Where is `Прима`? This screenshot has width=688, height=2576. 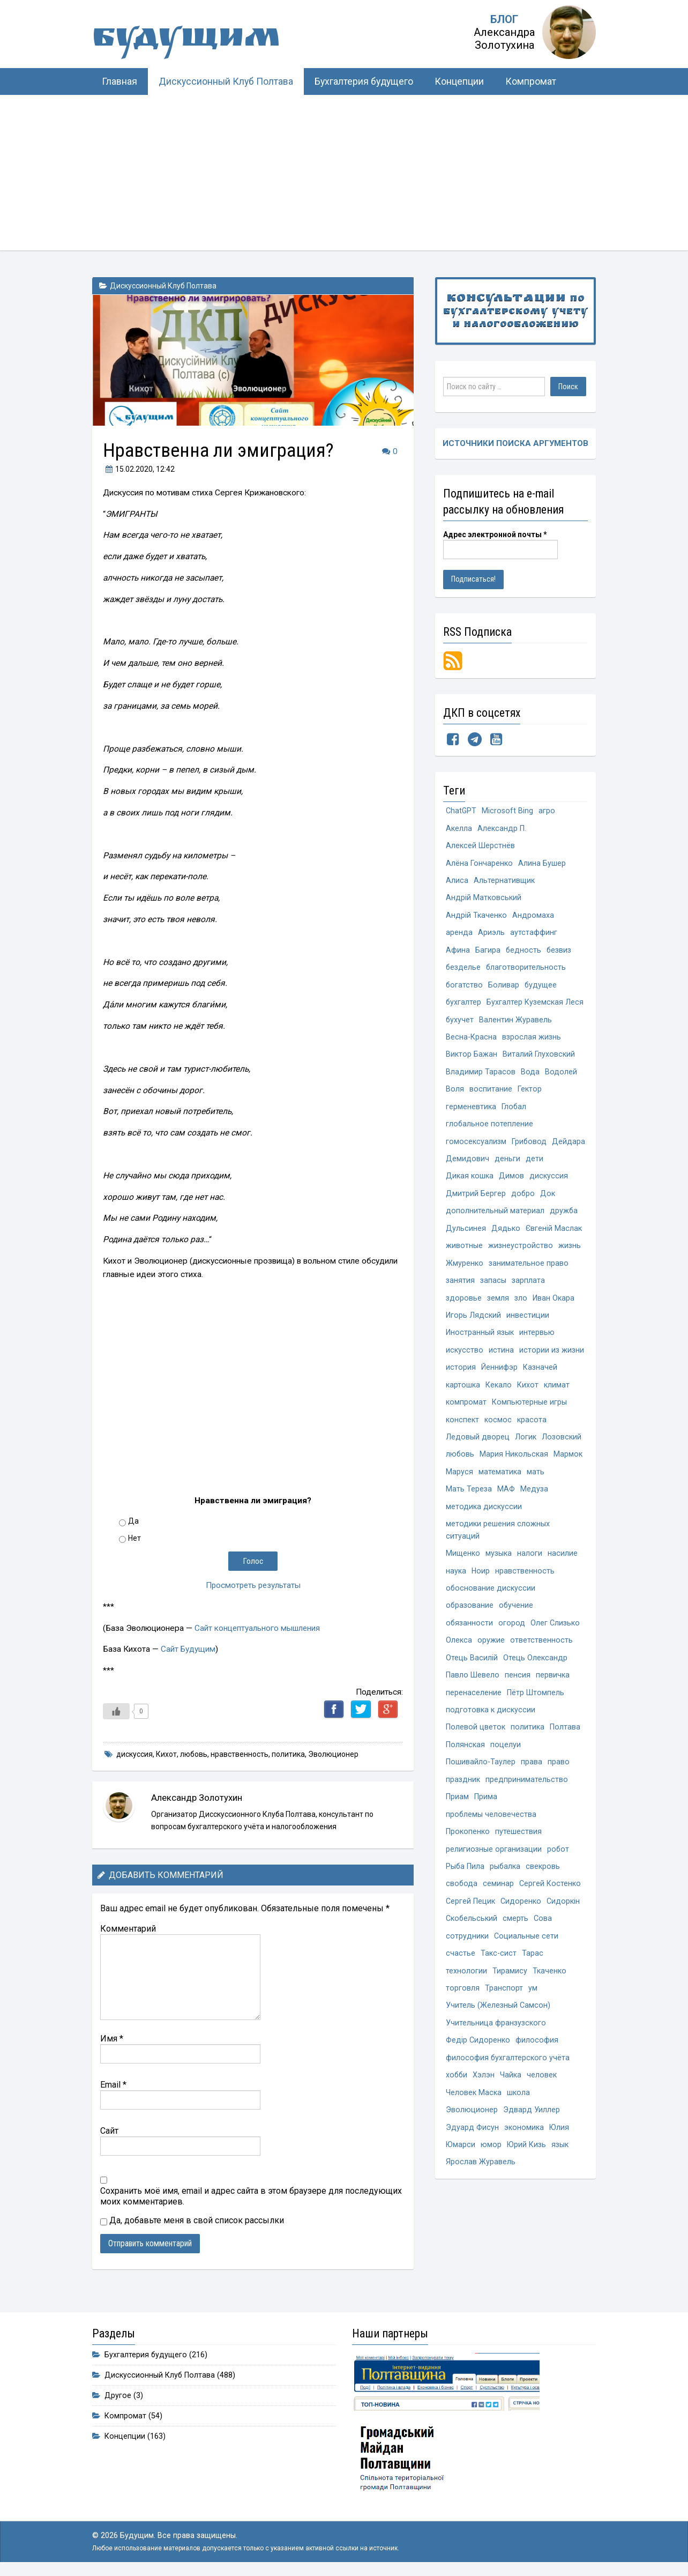 Прима is located at coordinates (485, 1815).